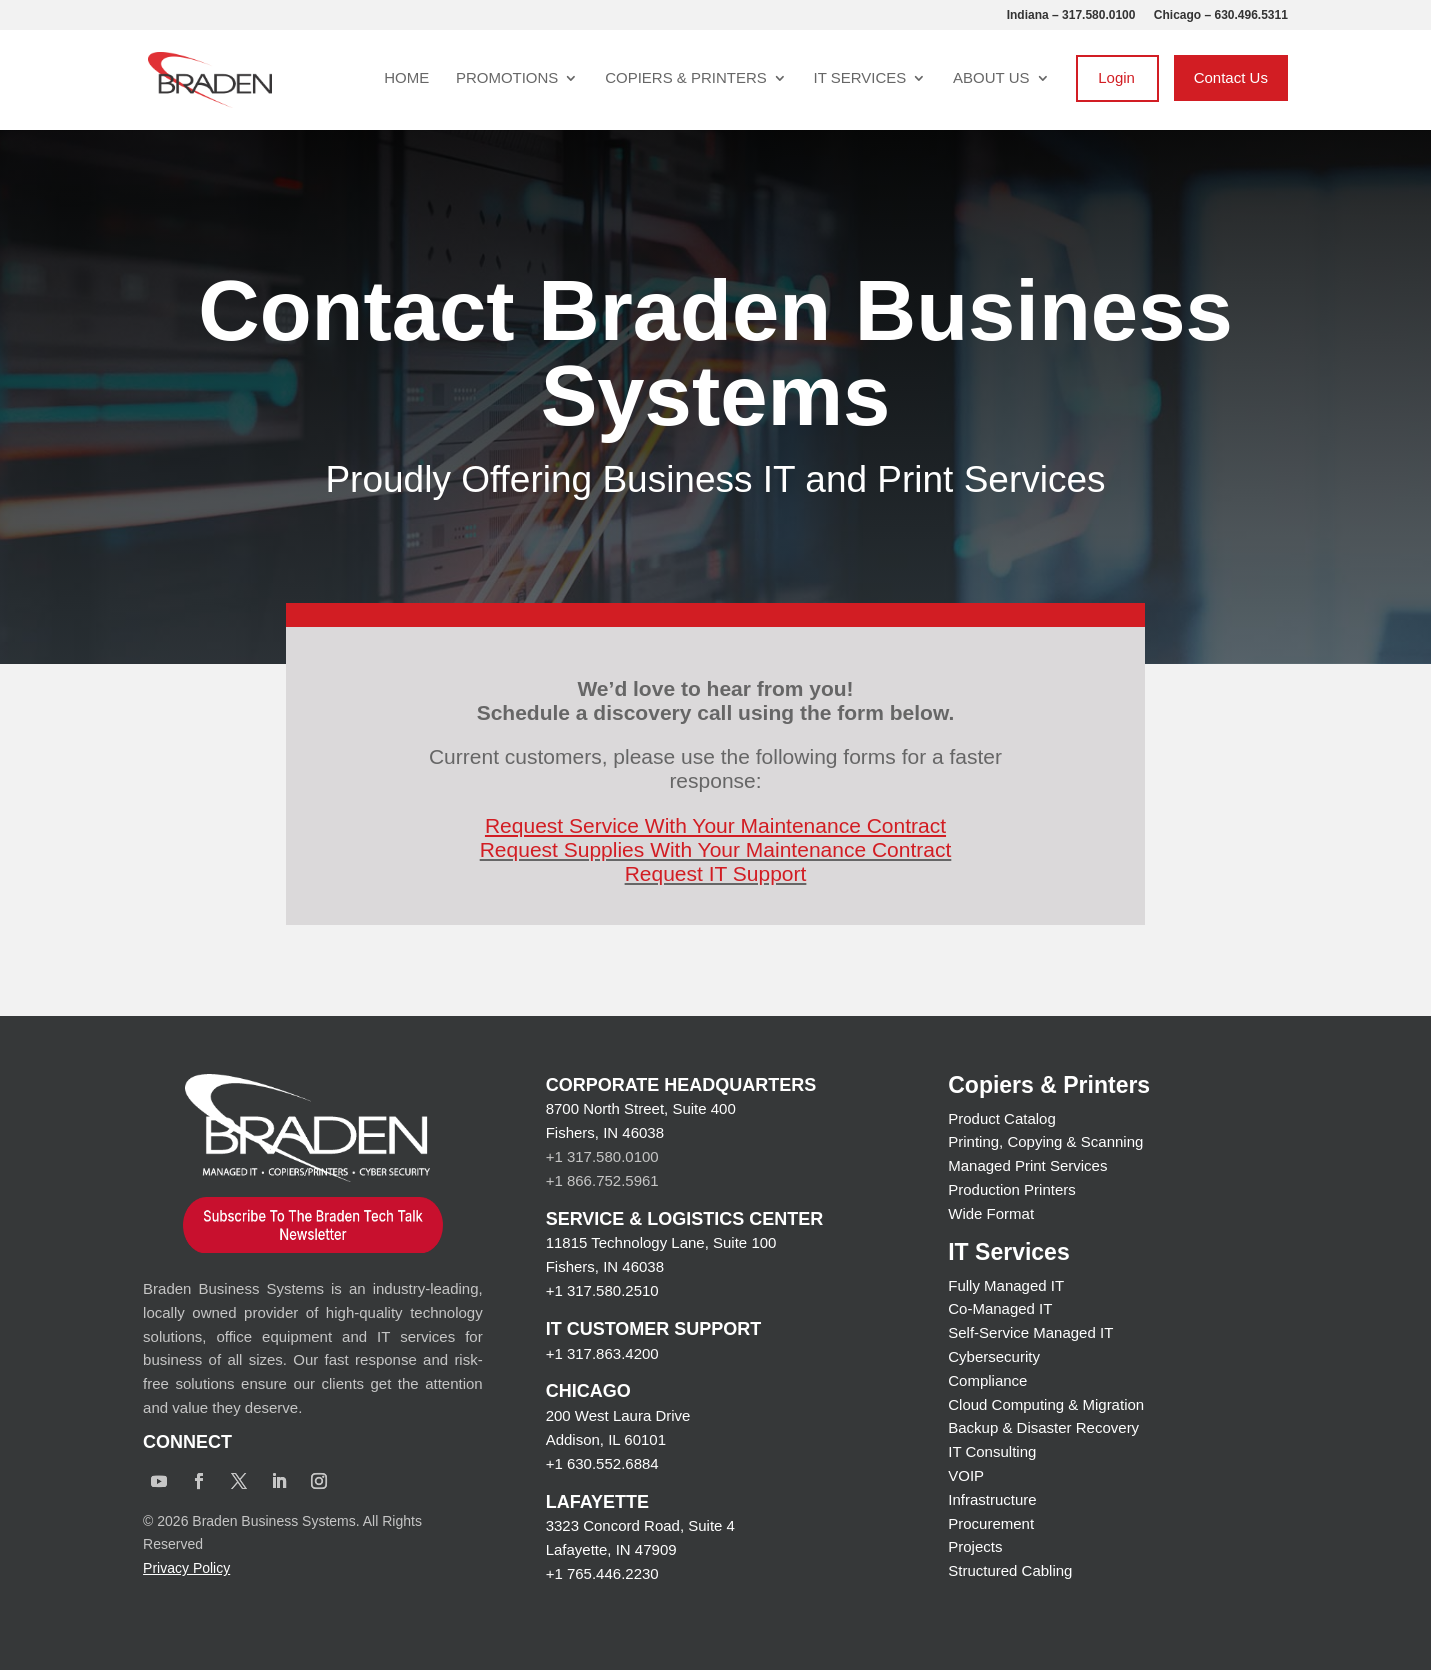 This screenshot has width=1431, height=1670. I want to click on Indiana – 317.580.0100, so click(1071, 15).